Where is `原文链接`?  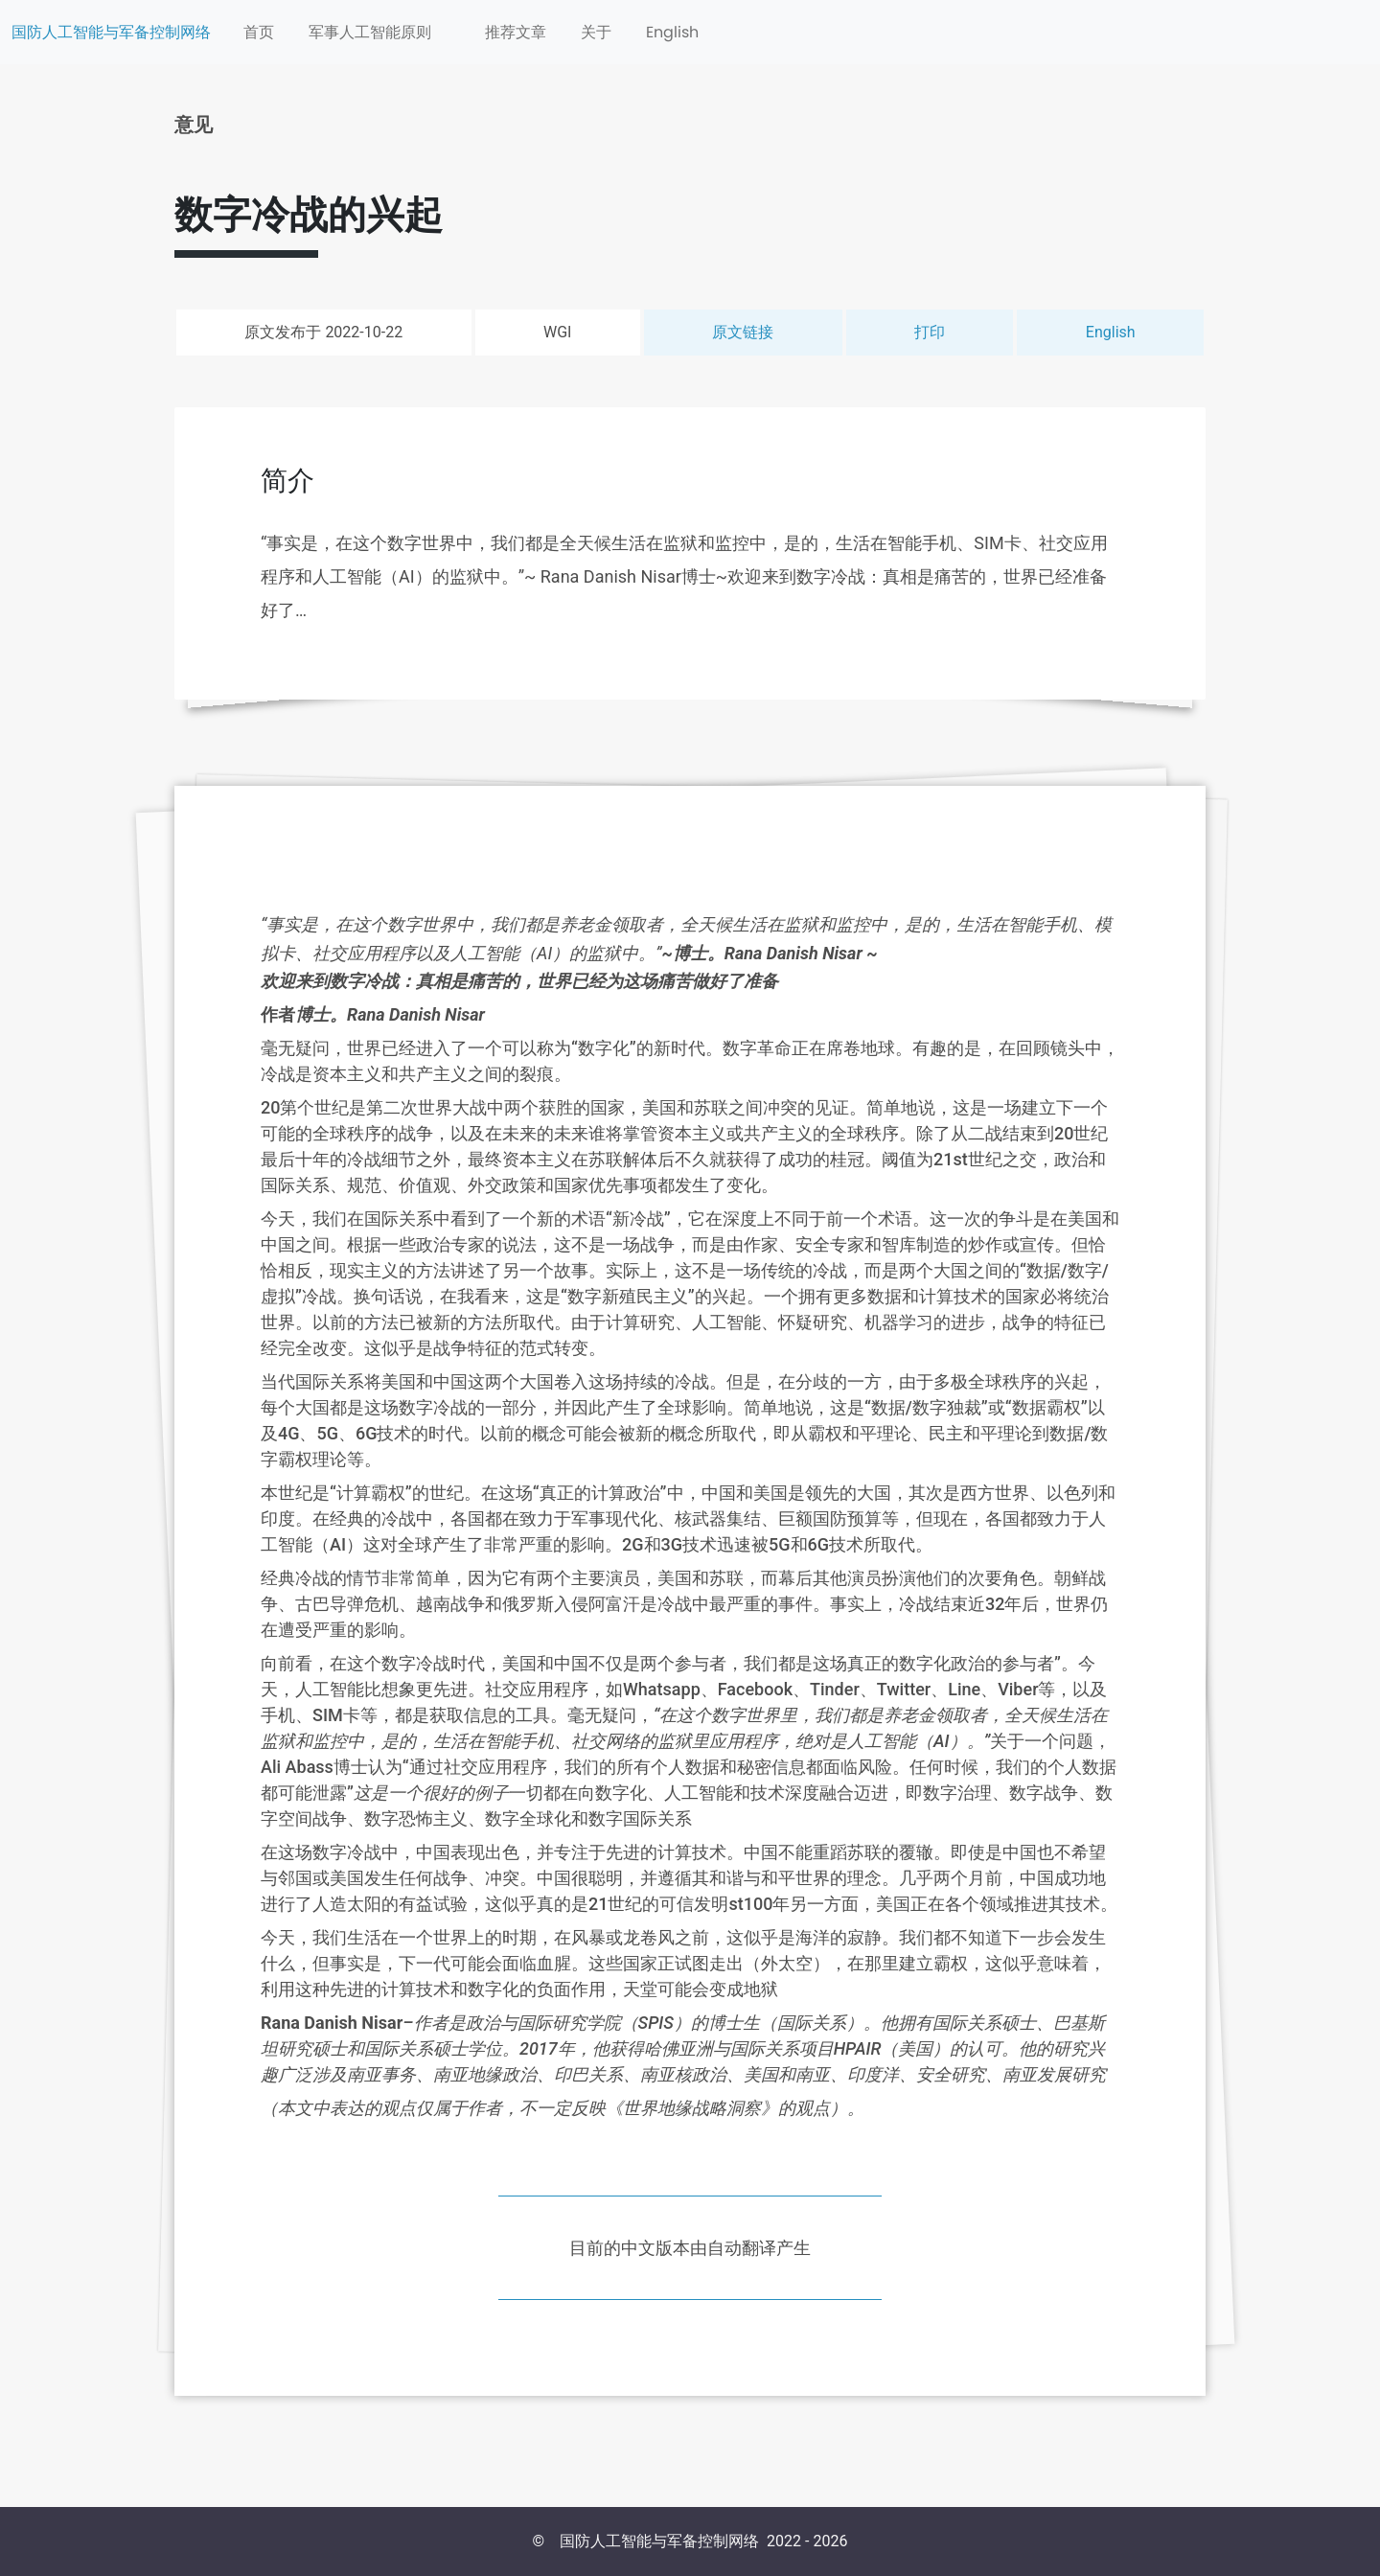 原文链接 is located at coordinates (742, 332).